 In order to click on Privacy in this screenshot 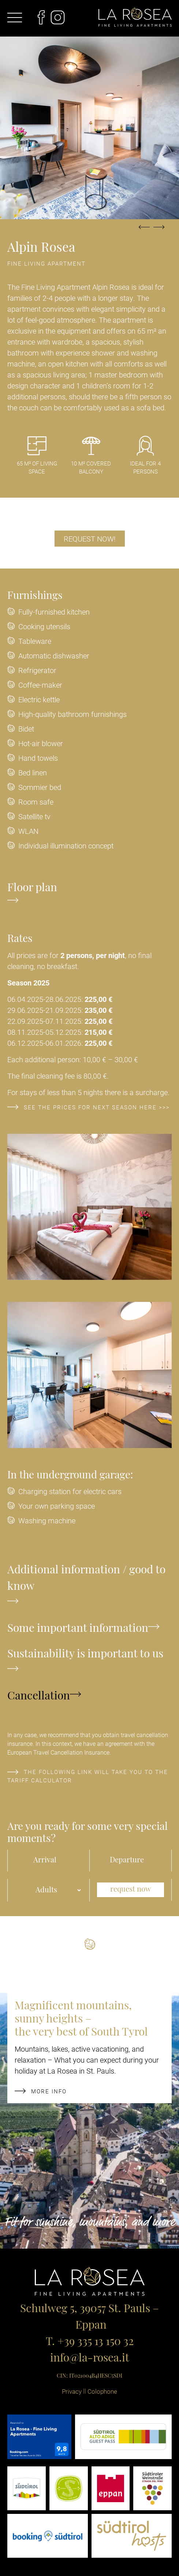, I will do `click(72, 2391)`.